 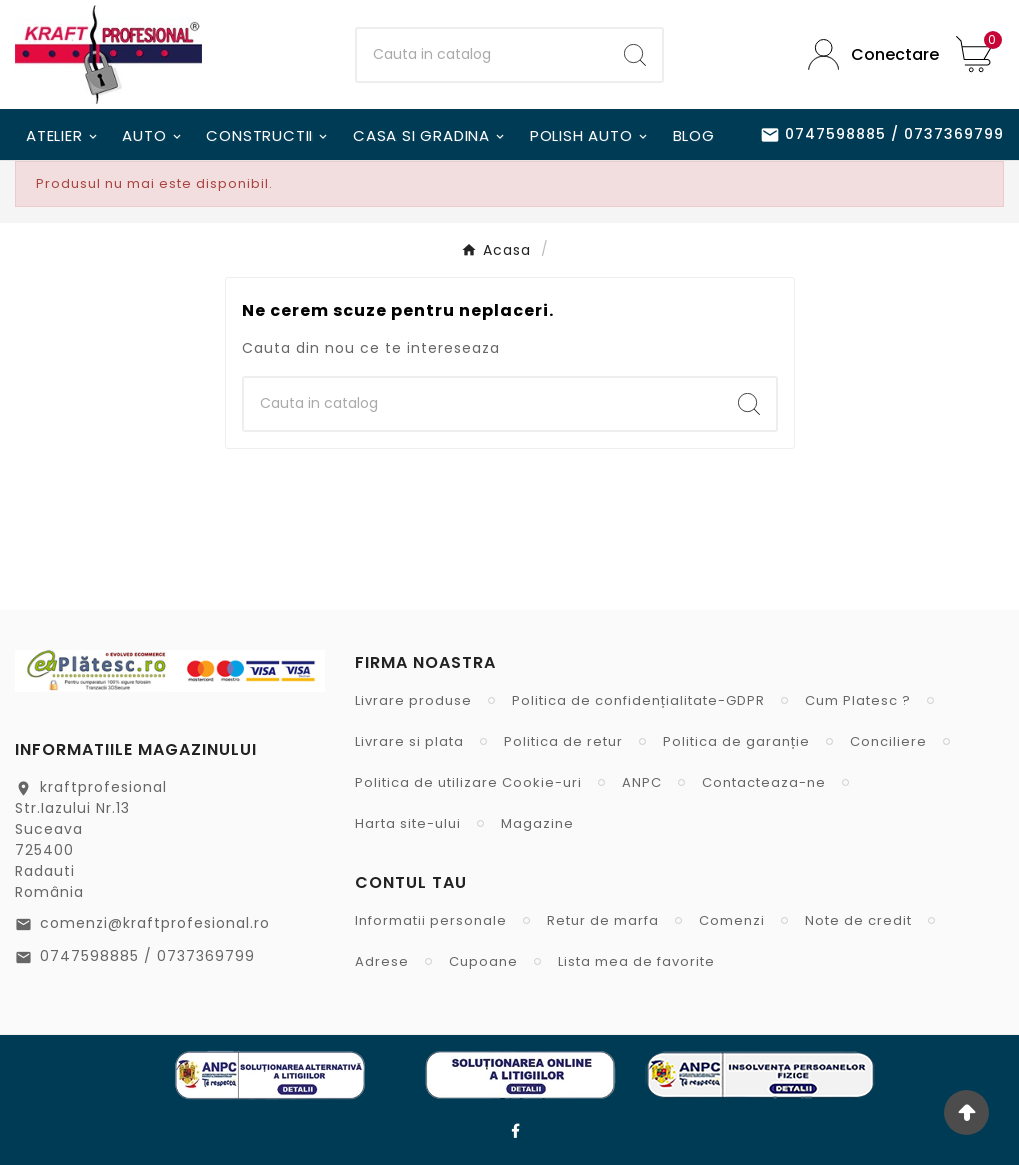 What do you see at coordinates (642, 782) in the screenshot?
I see `ANPC` at bounding box center [642, 782].